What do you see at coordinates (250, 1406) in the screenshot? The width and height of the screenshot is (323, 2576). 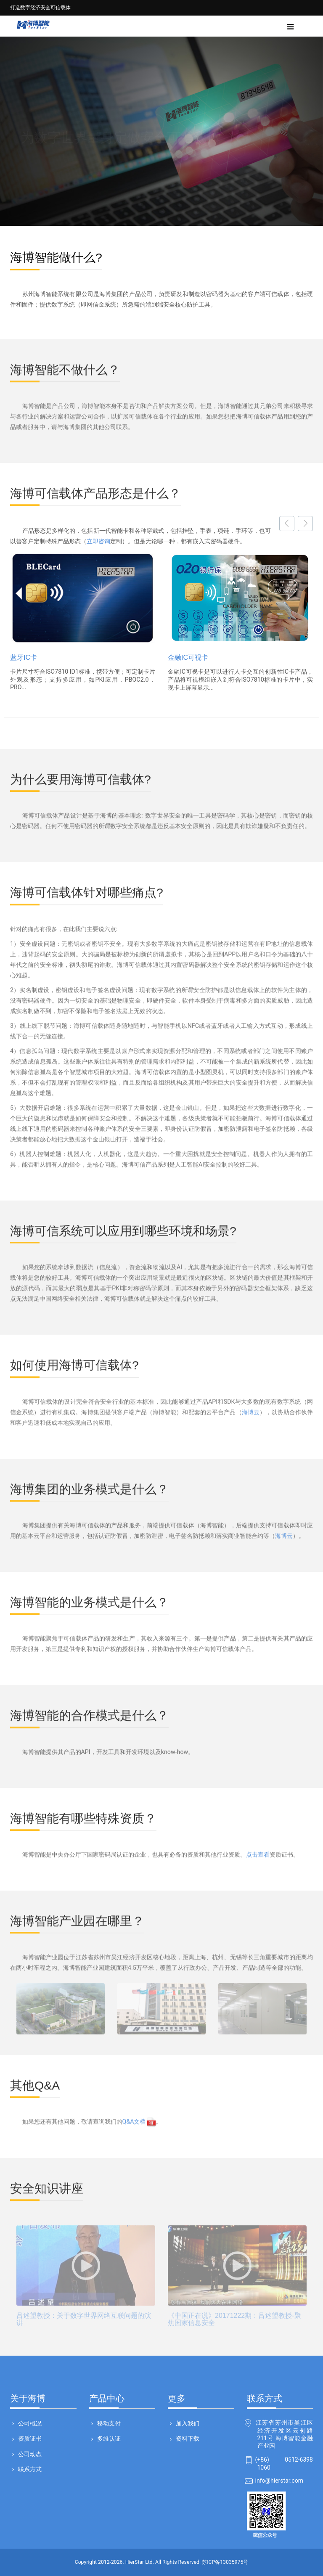 I see `海博云` at bounding box center [250, 1406].